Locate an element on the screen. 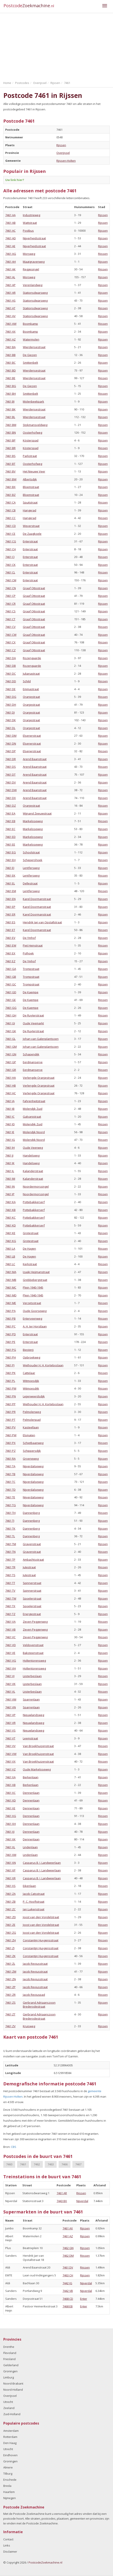 This screenshot has height=2576, width=113. 7461 EJ is located at coordinates (9, 868).